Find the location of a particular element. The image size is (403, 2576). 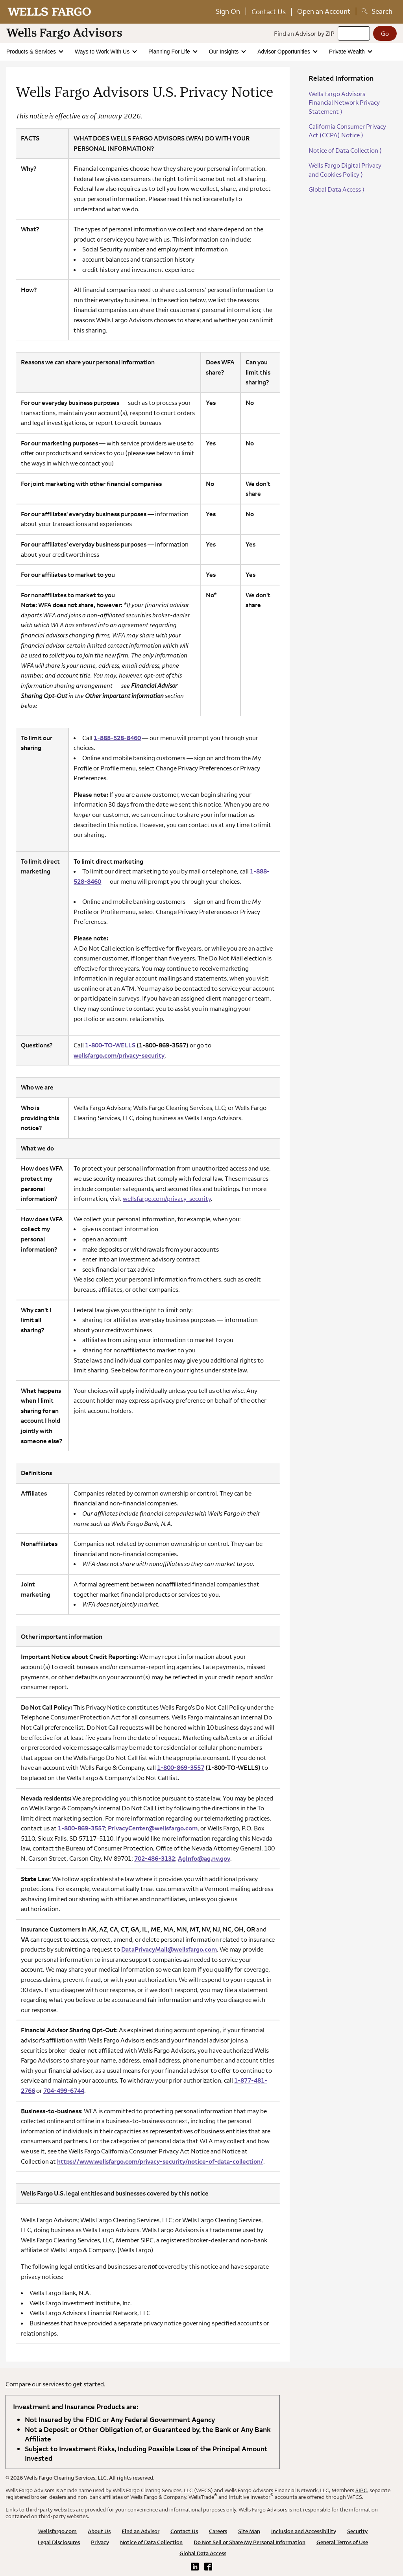

Find an Advisor is located at coordinates (140, 2531).